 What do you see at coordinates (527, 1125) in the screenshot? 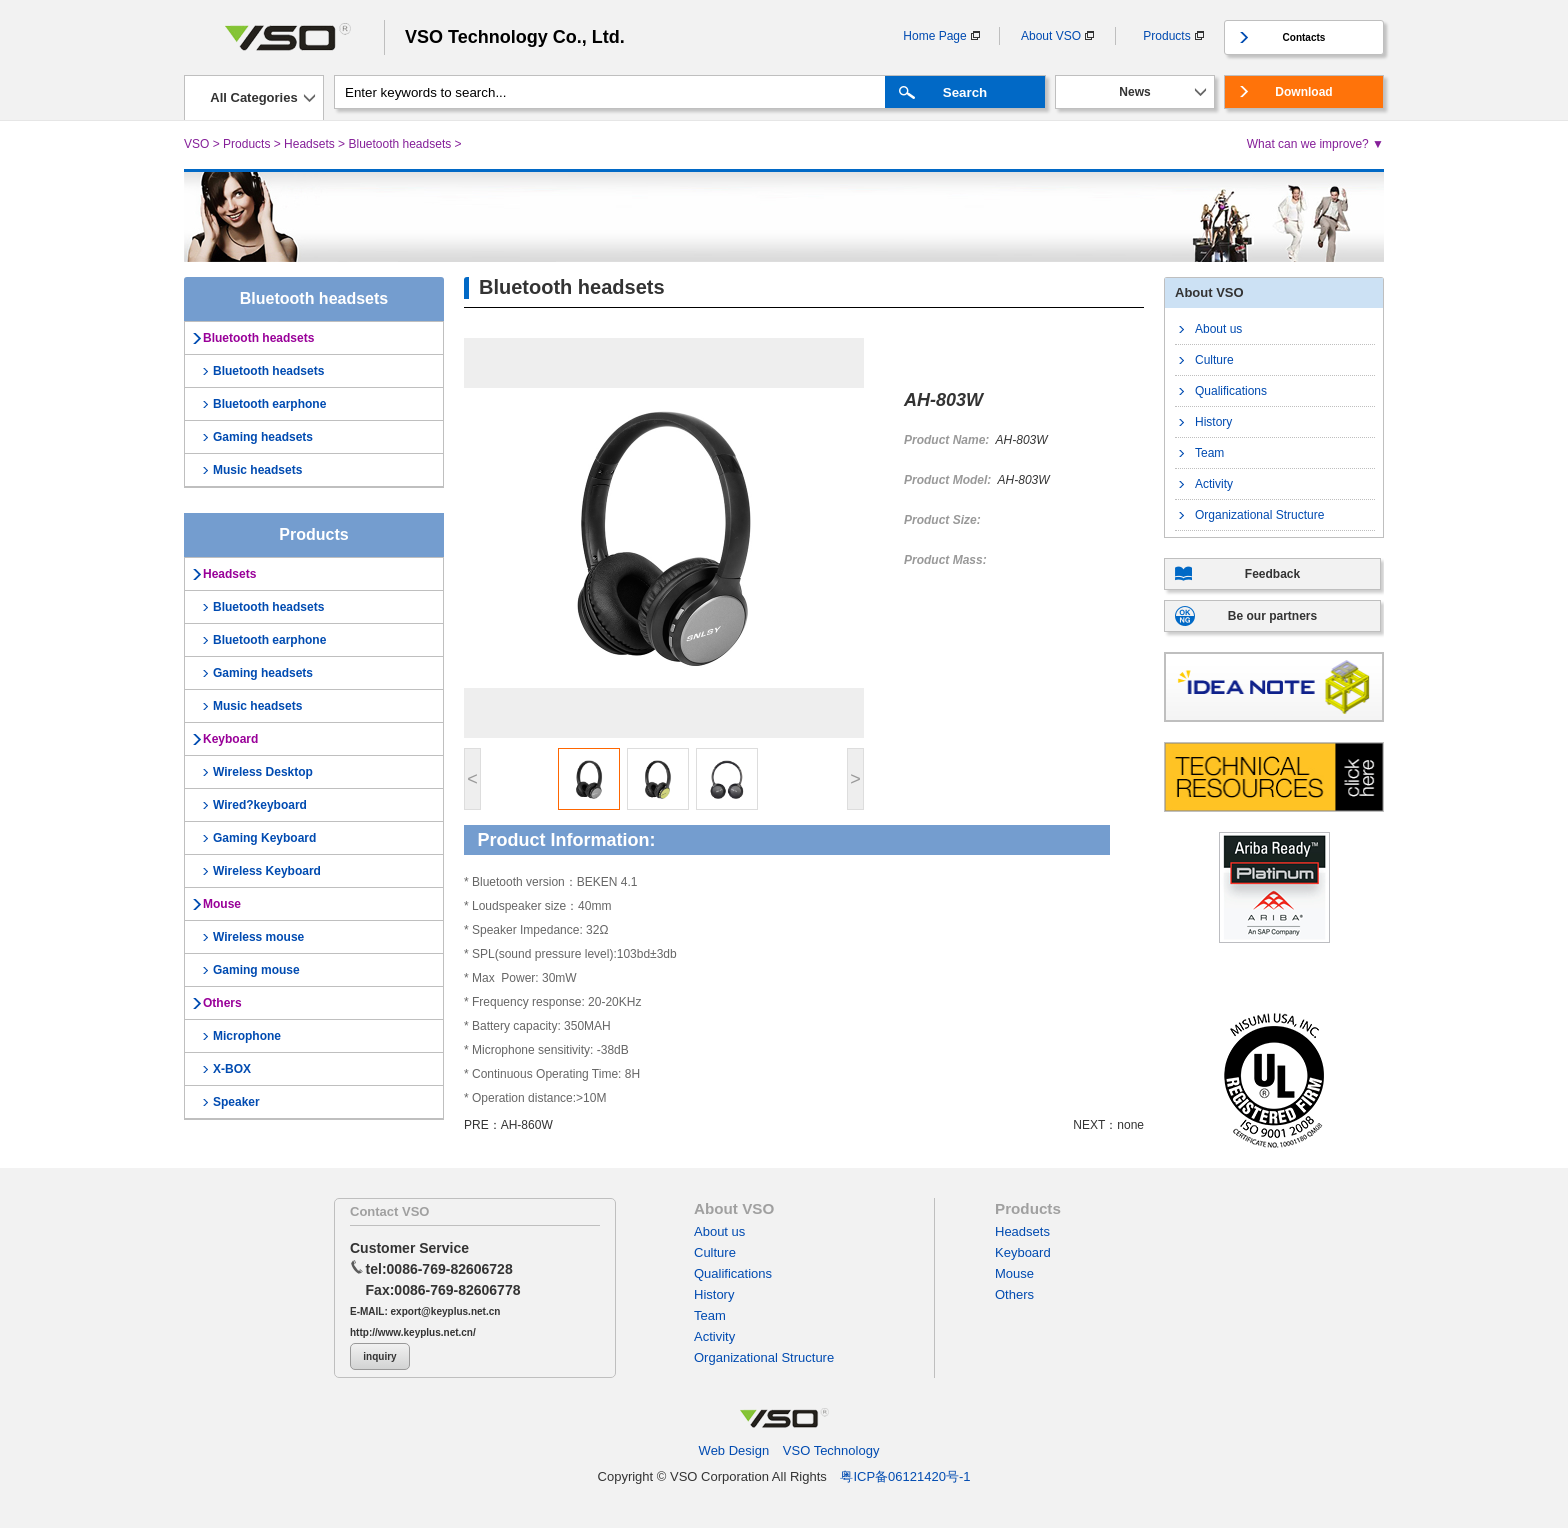
I see `AH-860W` at bounding box center [527, 1125].